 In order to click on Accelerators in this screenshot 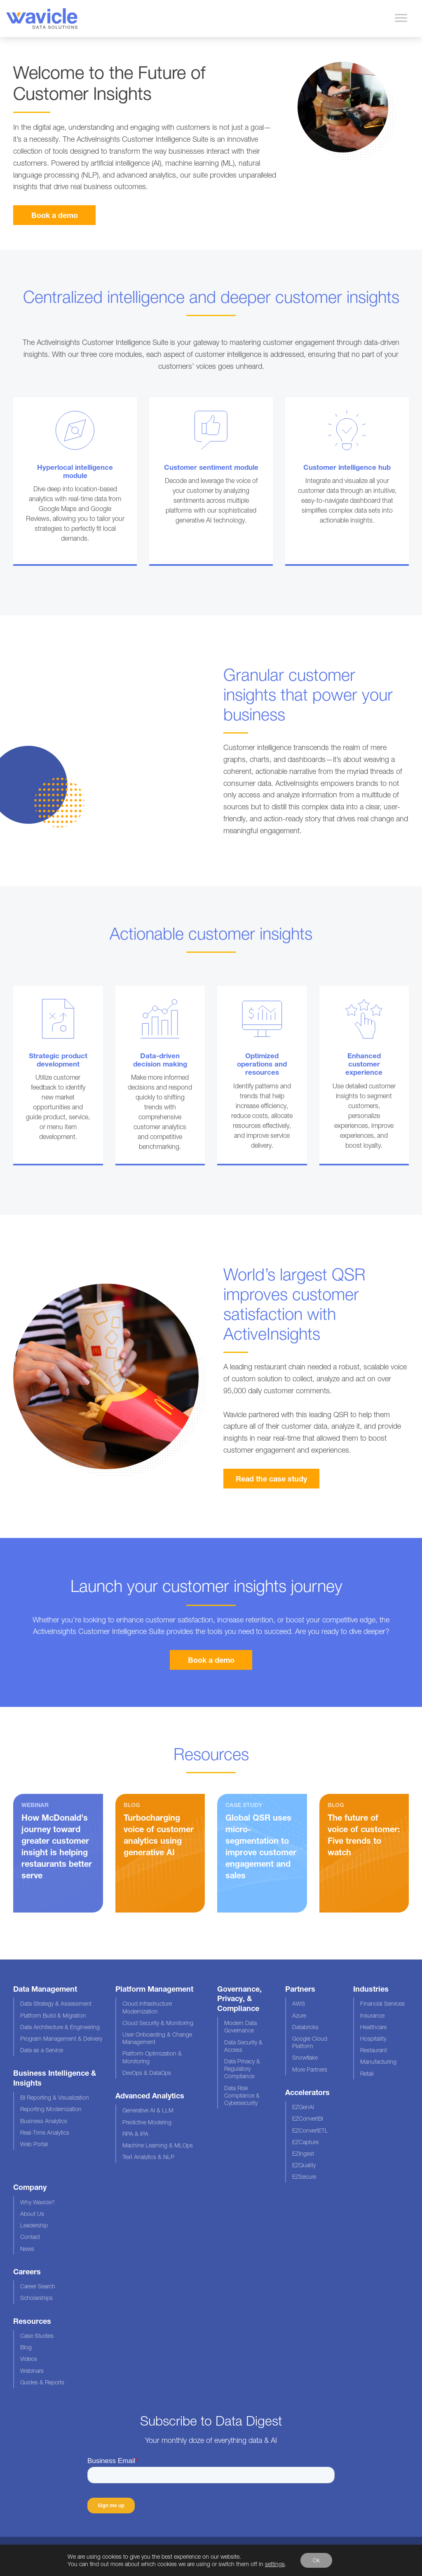, I will do `click(307, 2092)`.